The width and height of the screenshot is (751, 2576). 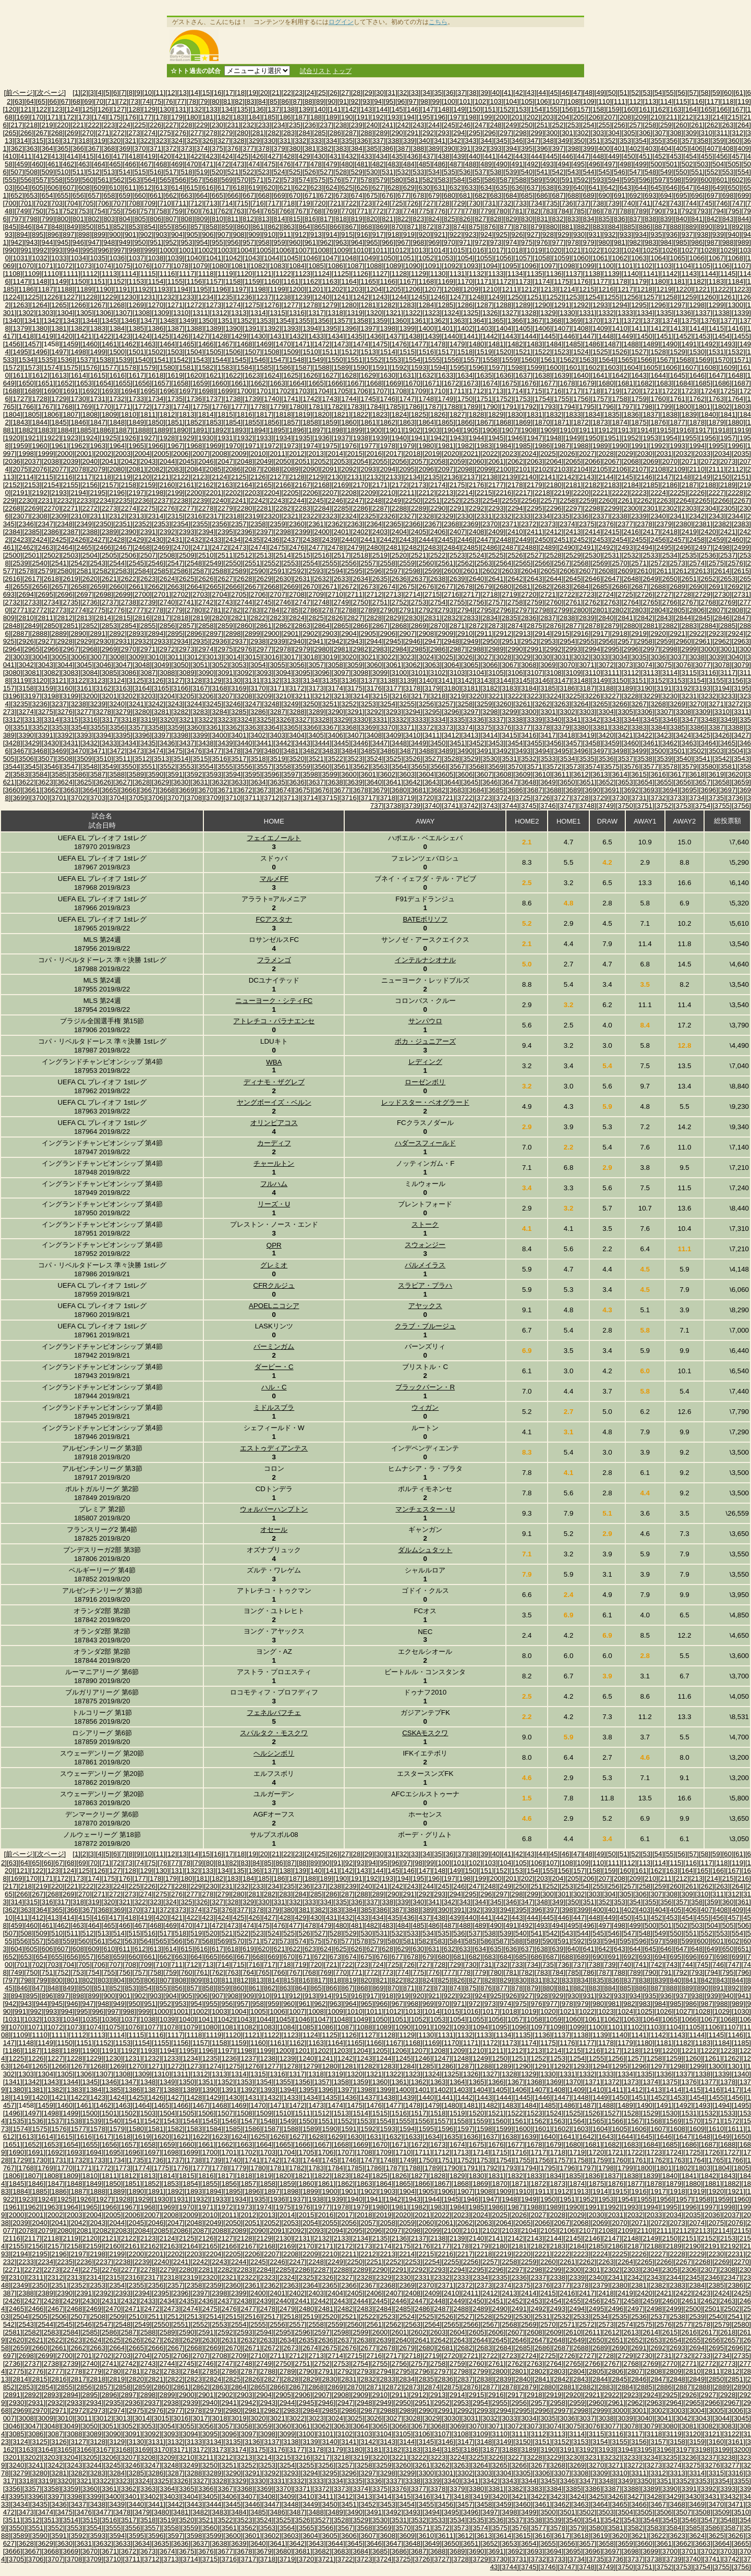 What do you see at coordinates (140, 148) in the screenshot?
I see `[370]` at bounding box center [140, 148].